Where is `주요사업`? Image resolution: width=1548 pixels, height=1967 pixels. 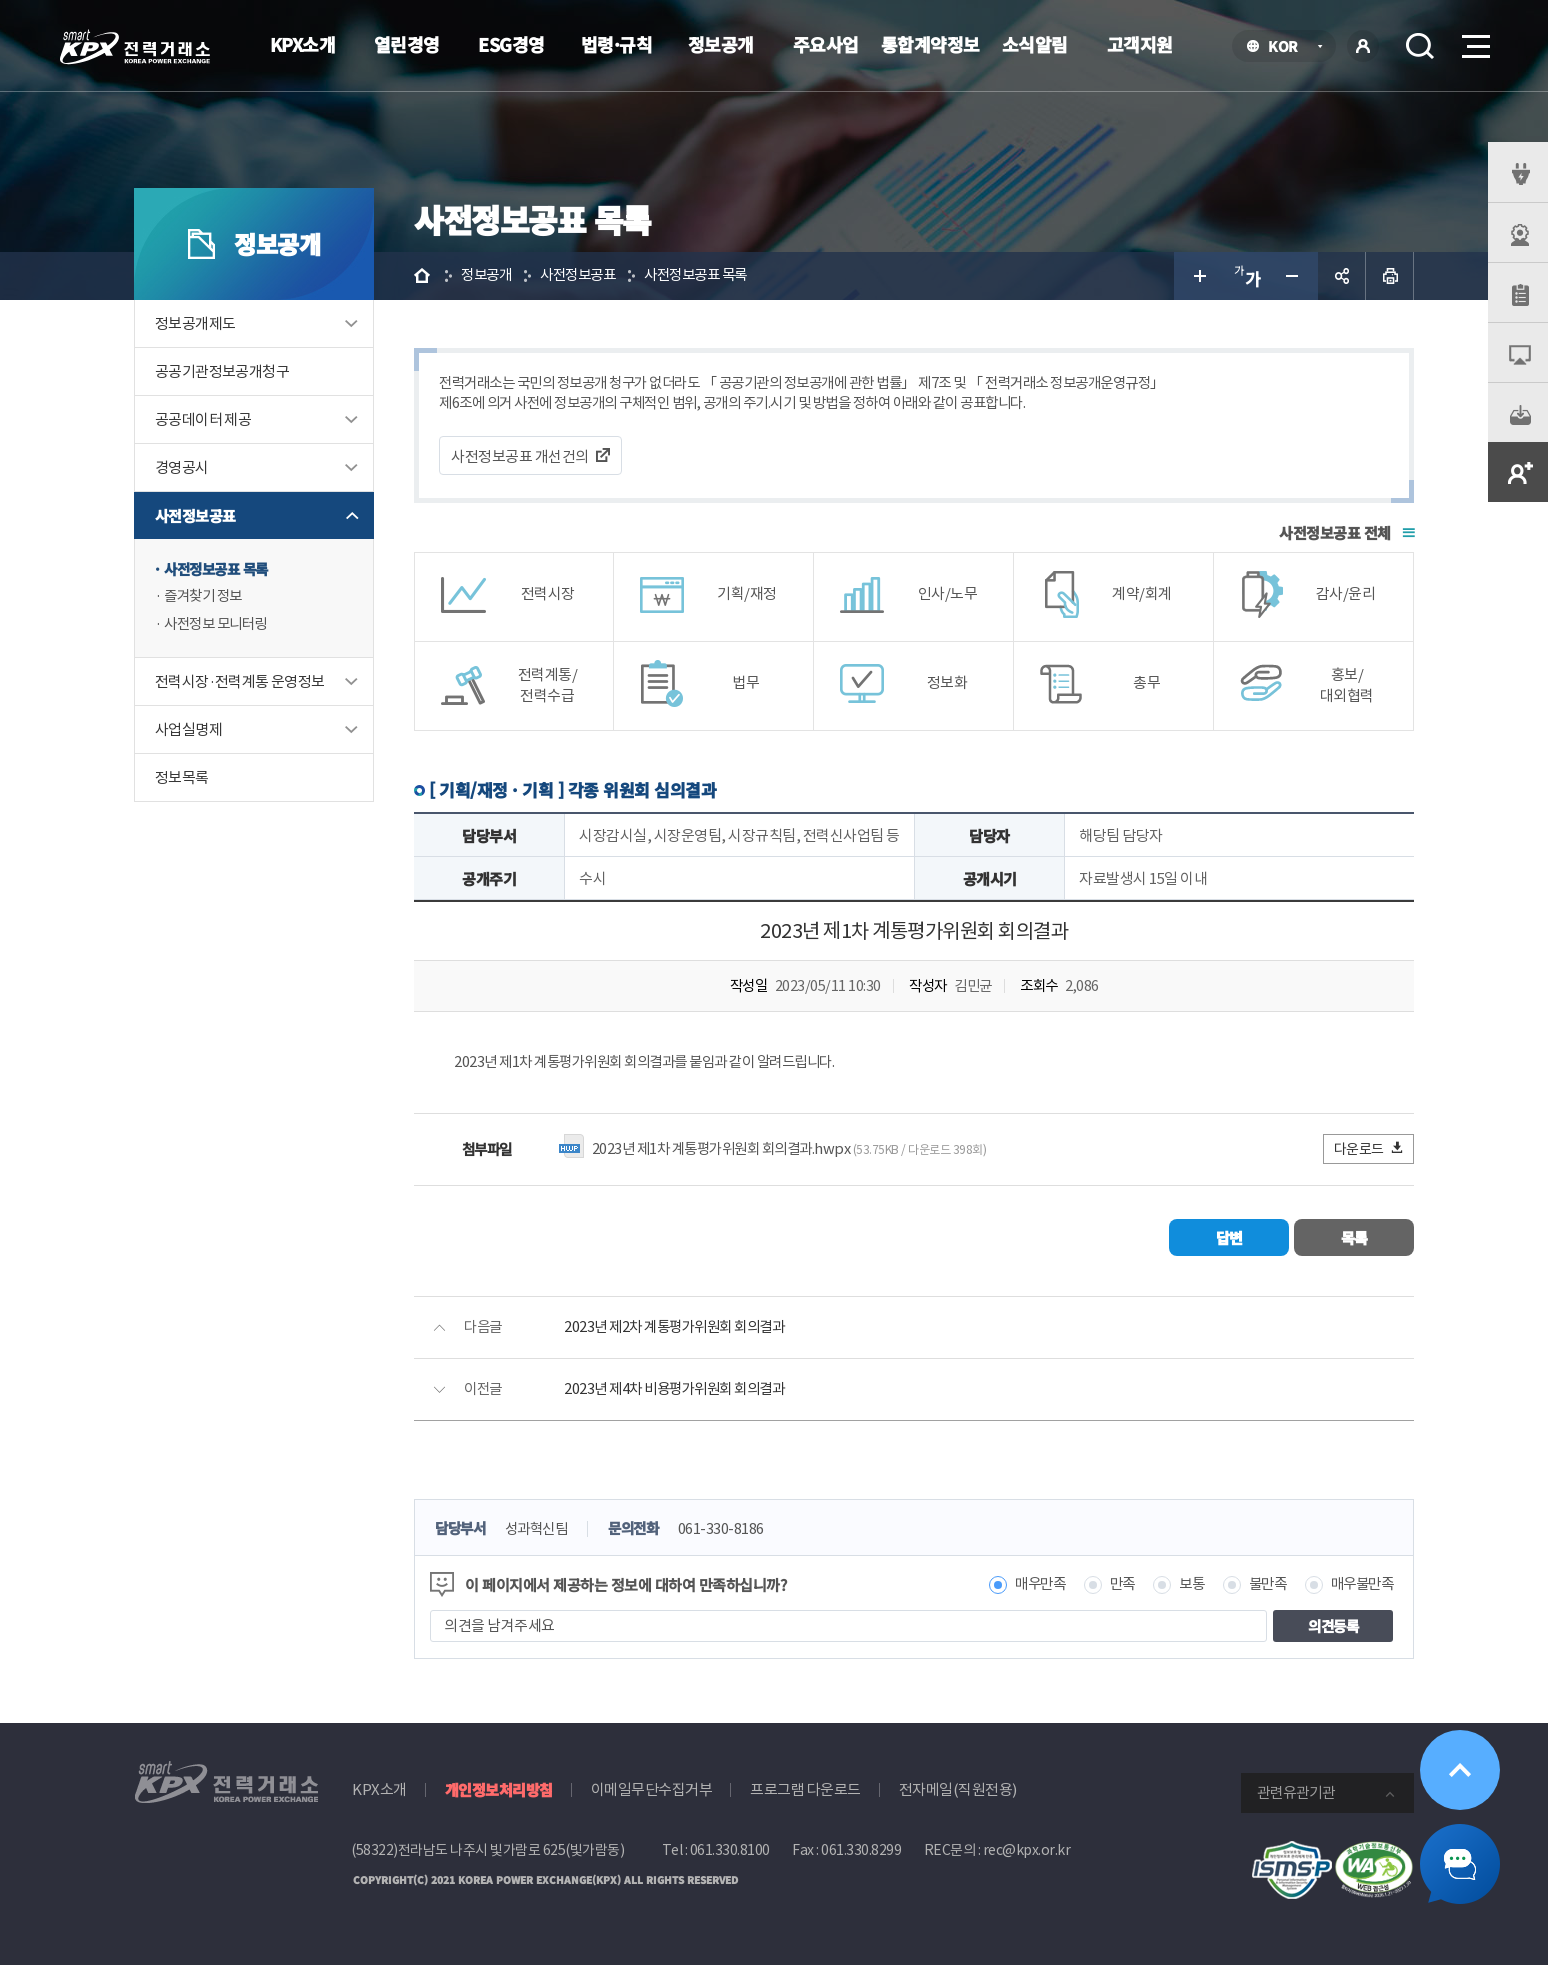
주요사업 is located at coordinates (826, 44).